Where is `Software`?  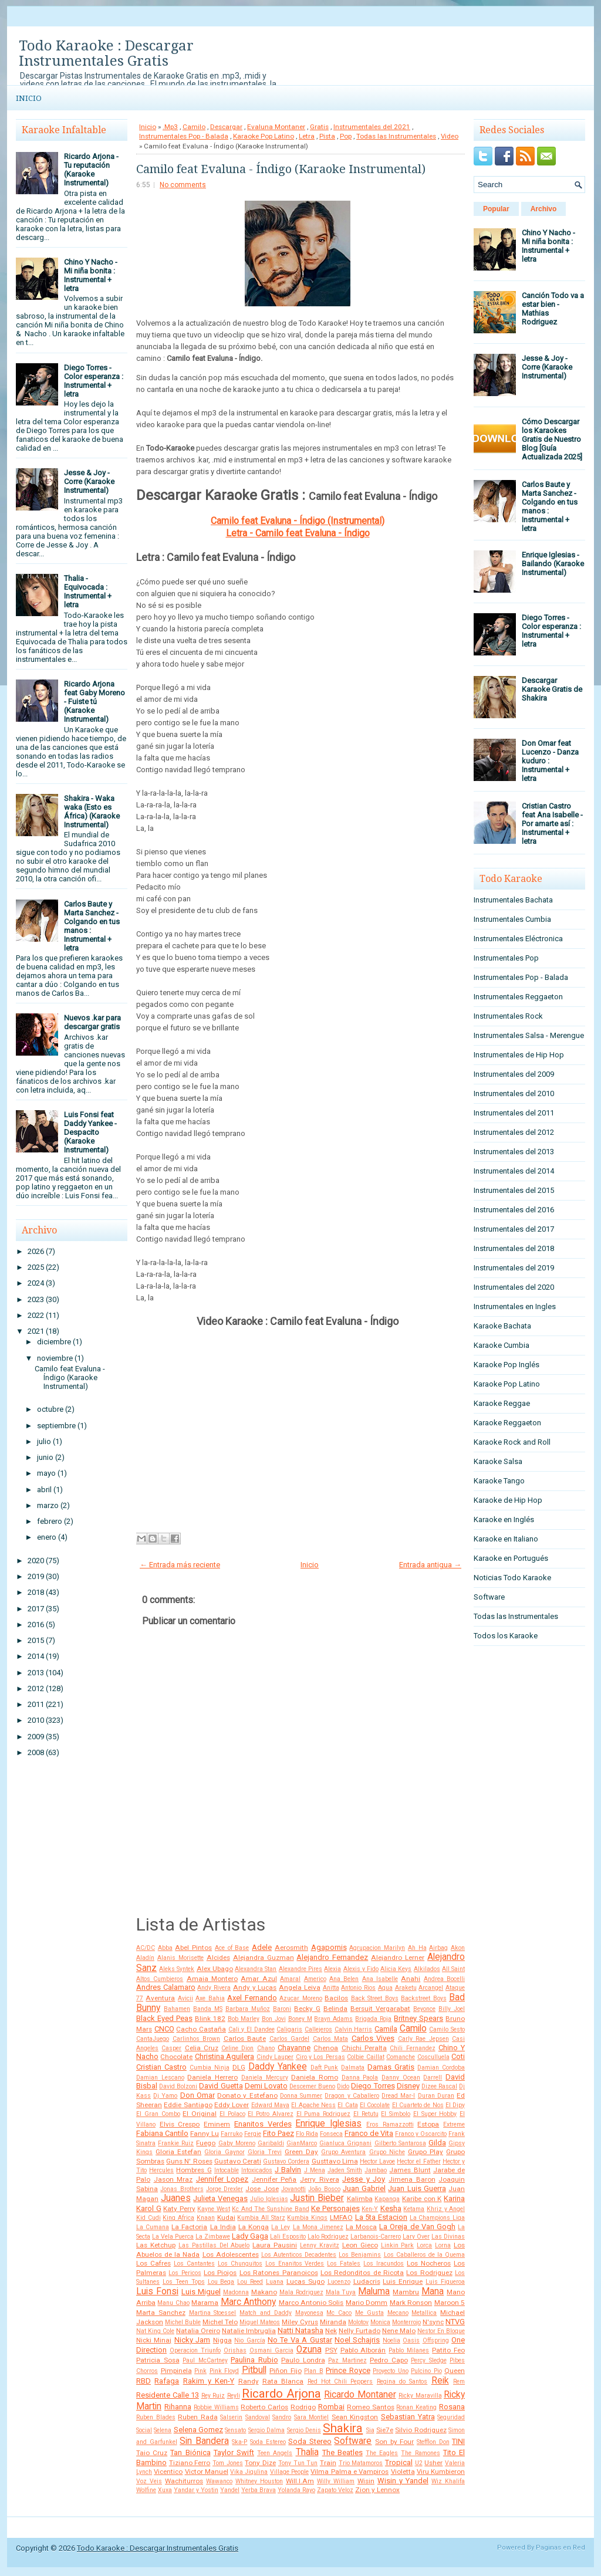
Software is located at coordinates (353, 2441).